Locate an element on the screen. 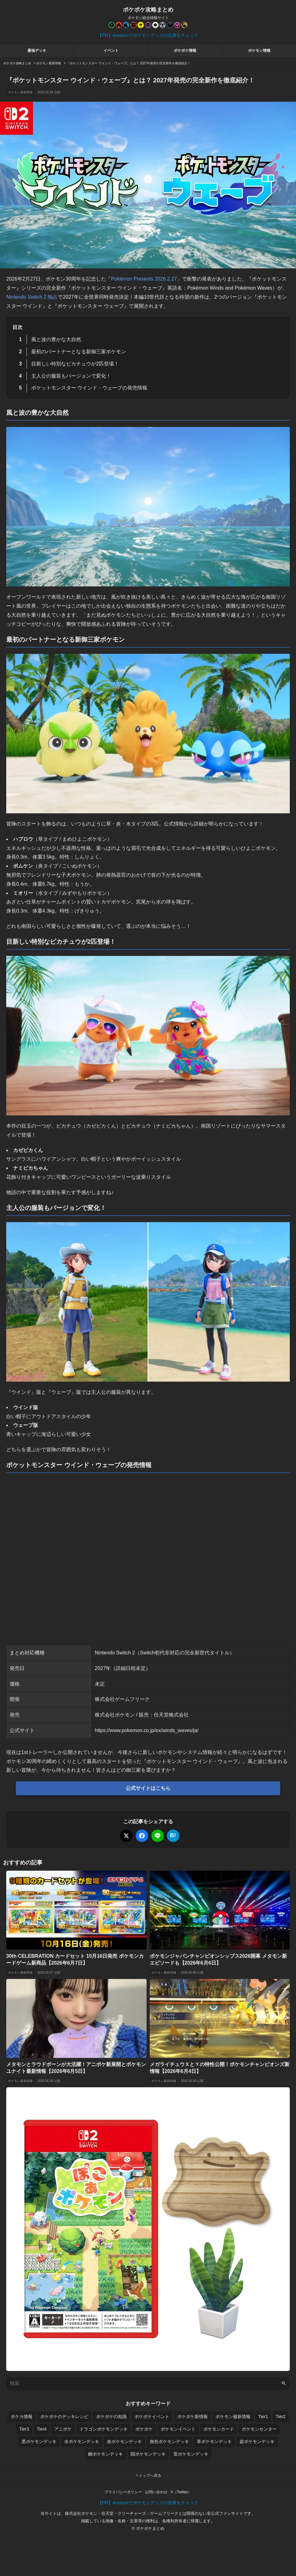 This screenshot has width=296, height=2576. ポケモンセンター is located at coordinates (259, 2429).